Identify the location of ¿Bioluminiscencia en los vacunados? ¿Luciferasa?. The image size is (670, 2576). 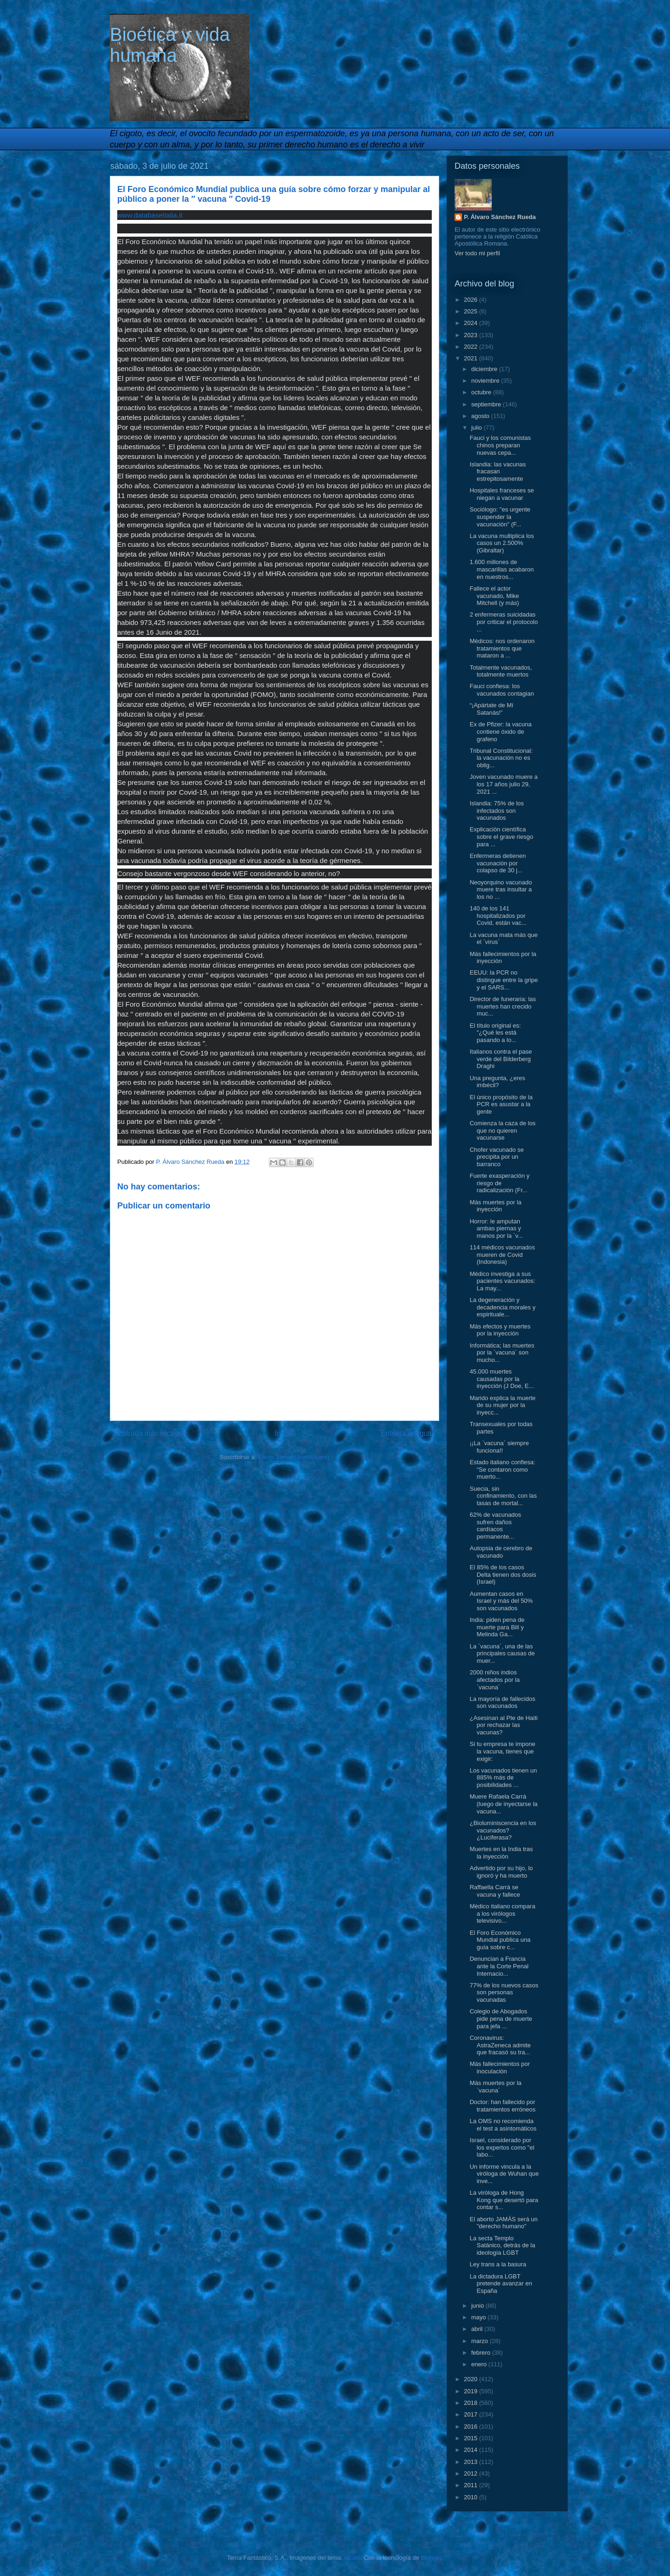
(502, 1830).